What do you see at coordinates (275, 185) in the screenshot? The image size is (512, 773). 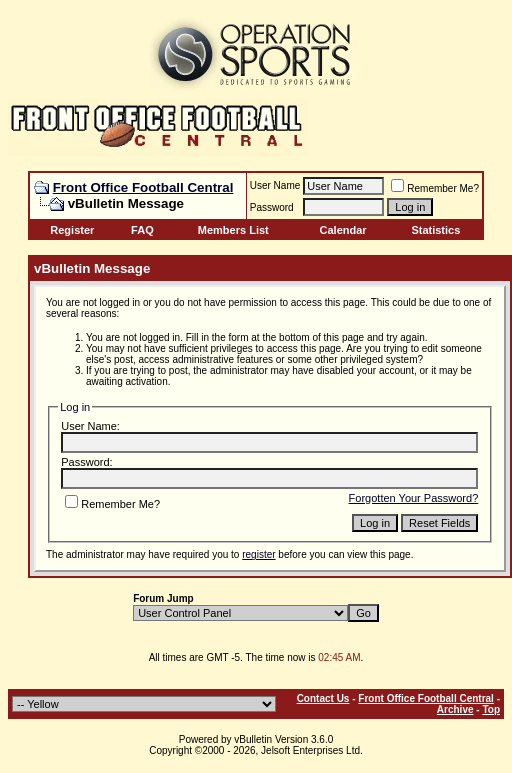 I see `User Name` at bounding box center [275, 185].